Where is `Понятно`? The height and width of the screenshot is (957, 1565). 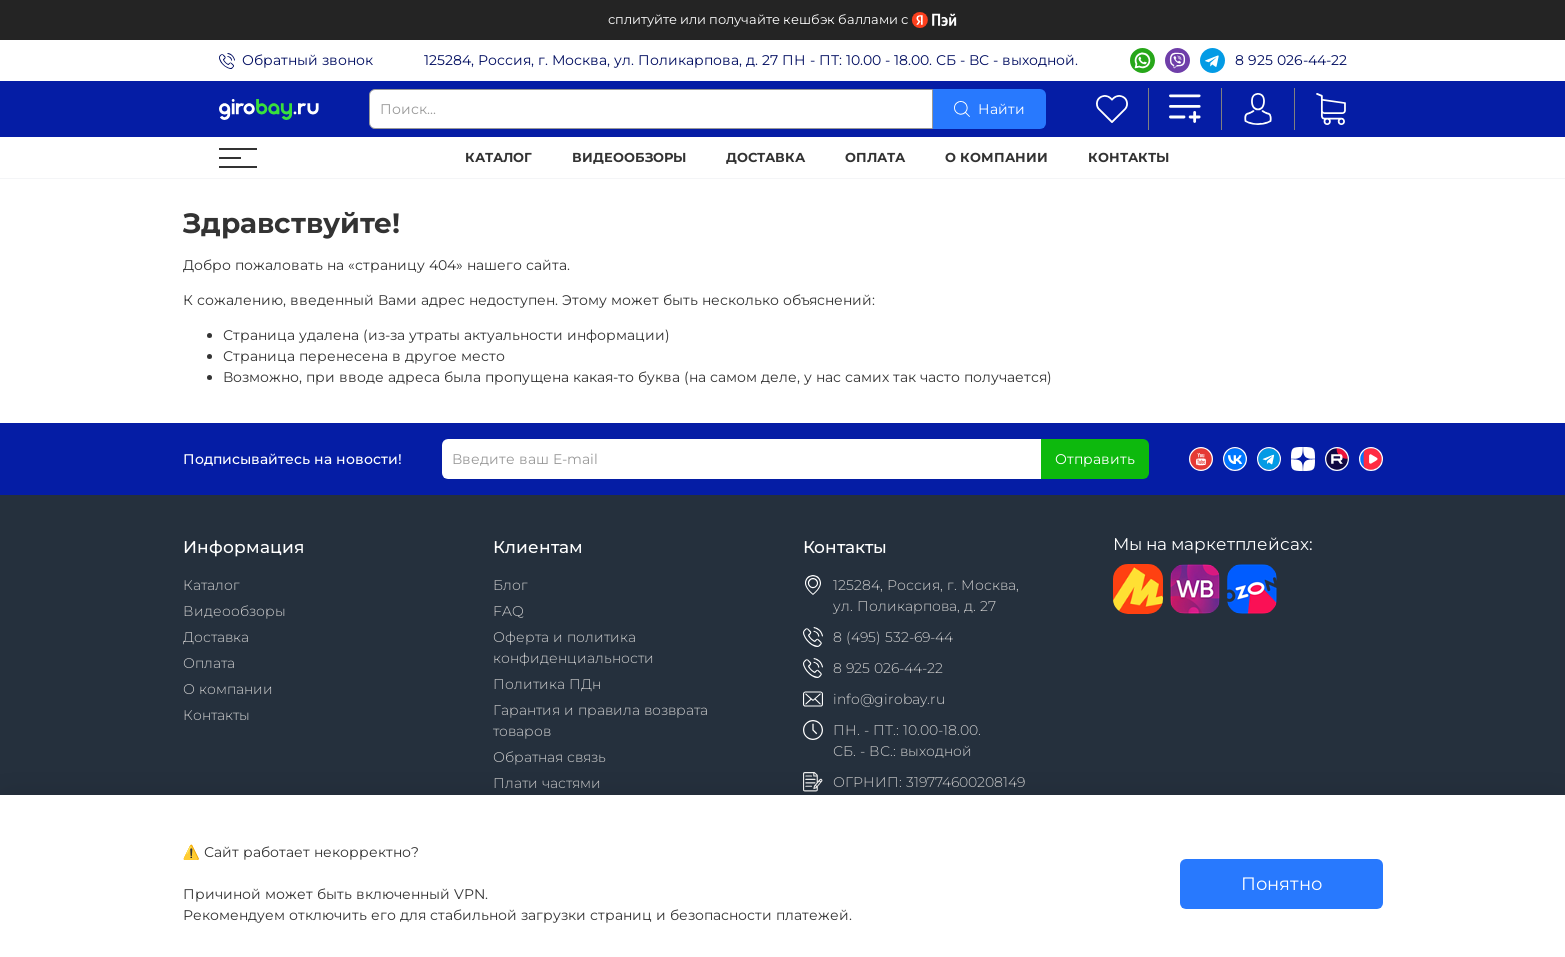
Понятно is located at coordinates (1281, 883).